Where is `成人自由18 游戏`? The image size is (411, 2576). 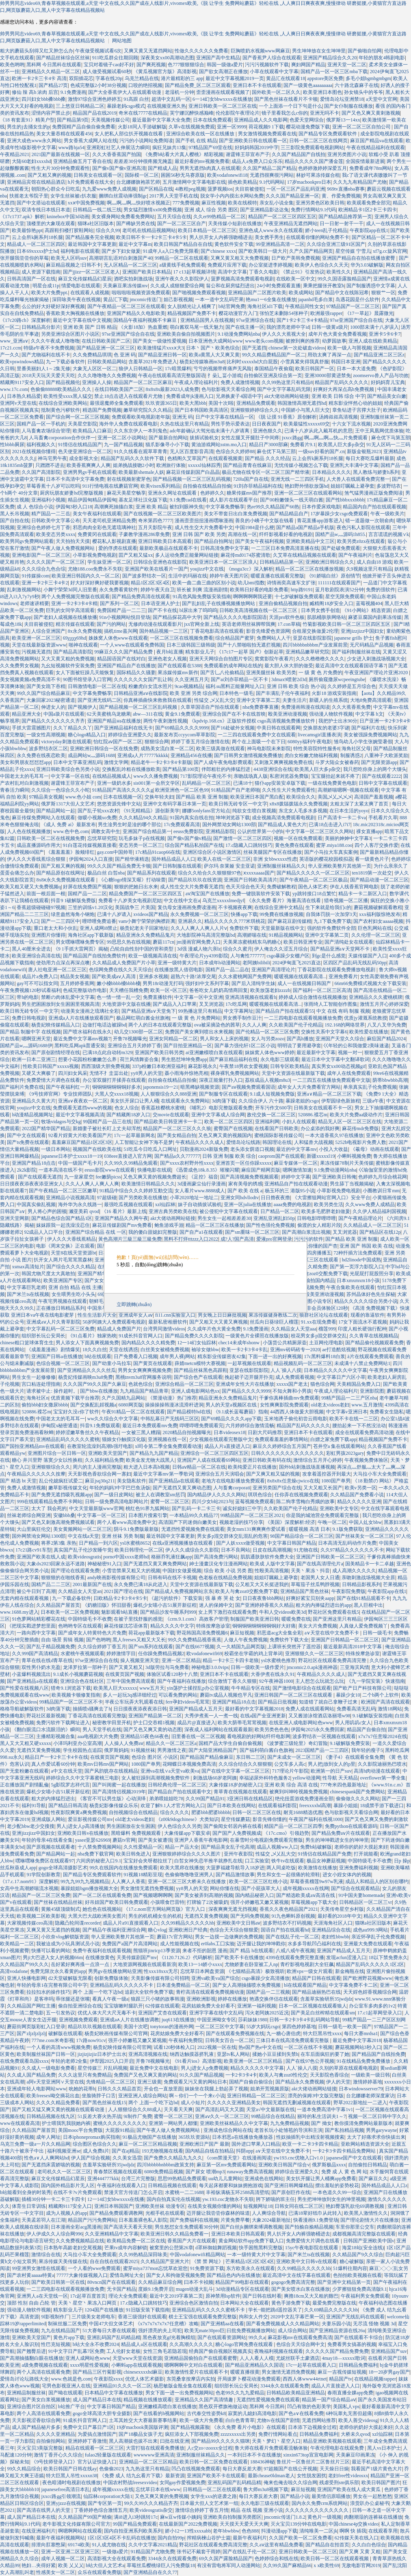 成人自由18 游戏 is located at coordinates (374, 562).